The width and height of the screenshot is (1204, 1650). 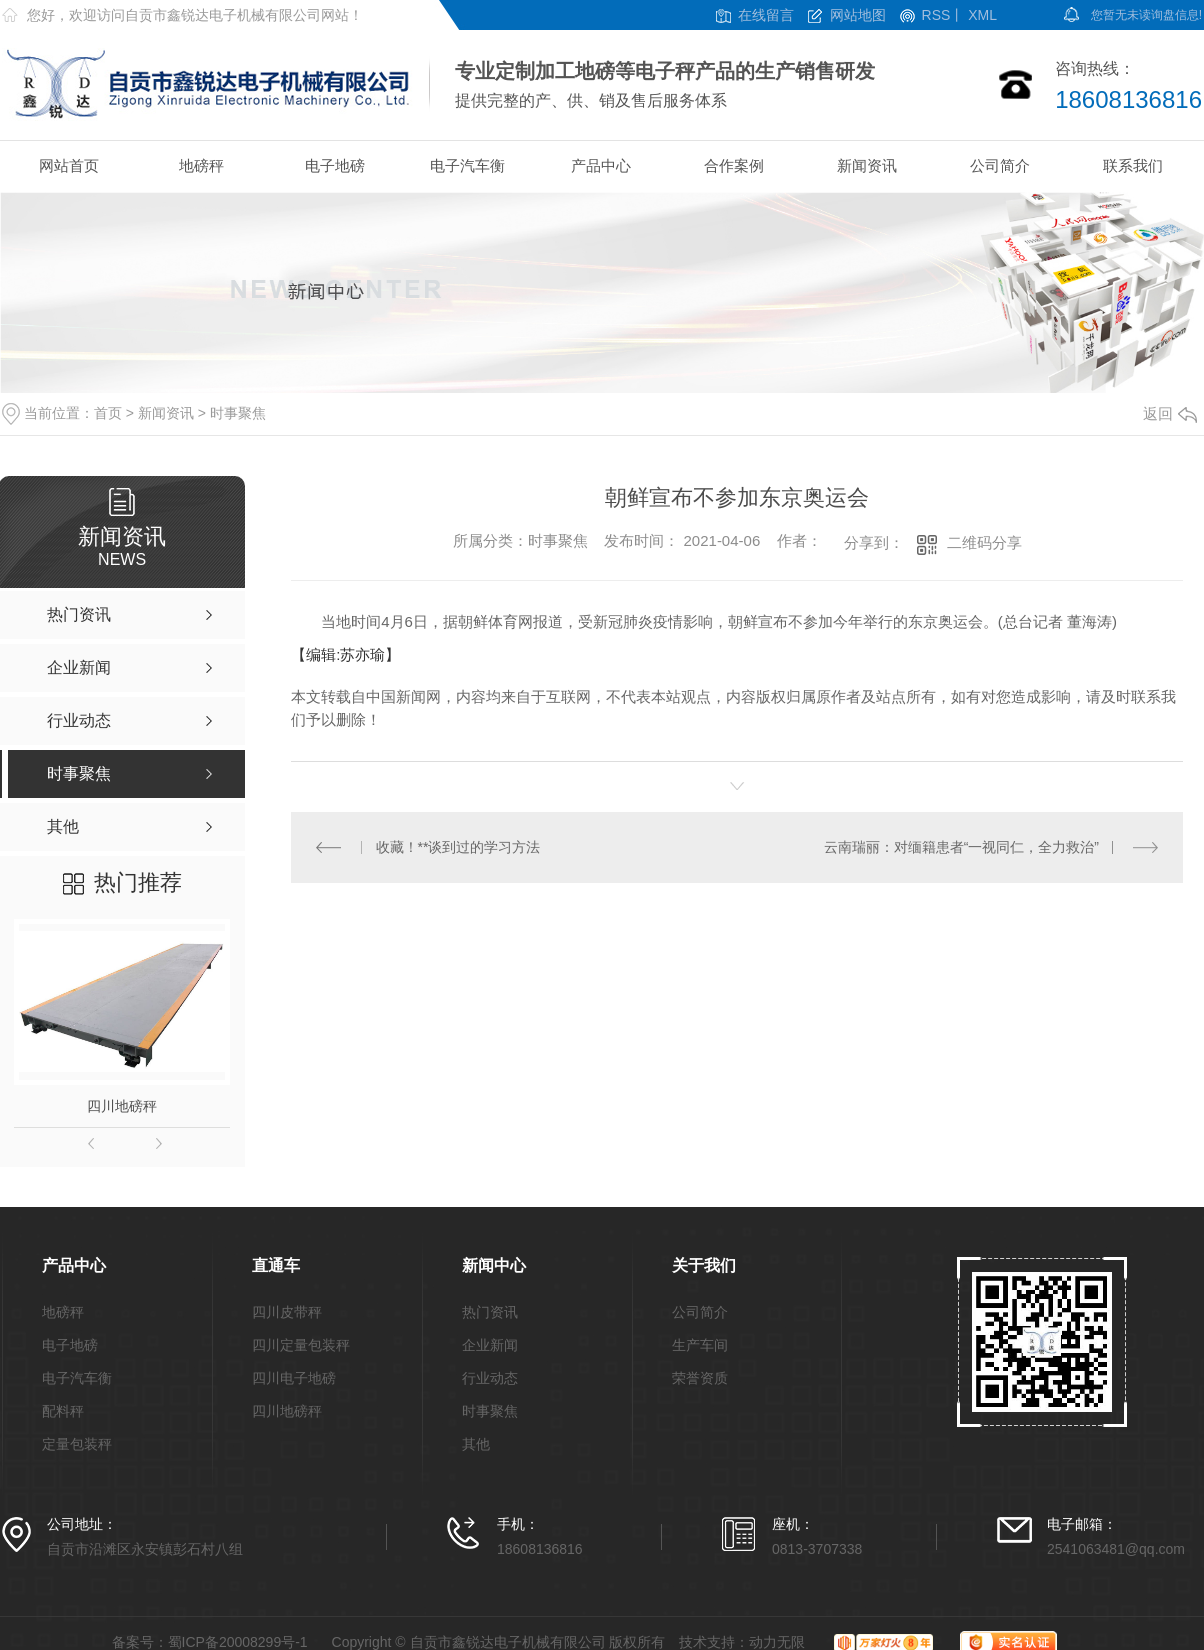 I want to click on 时事聚焦, so click(x=238, y=413).